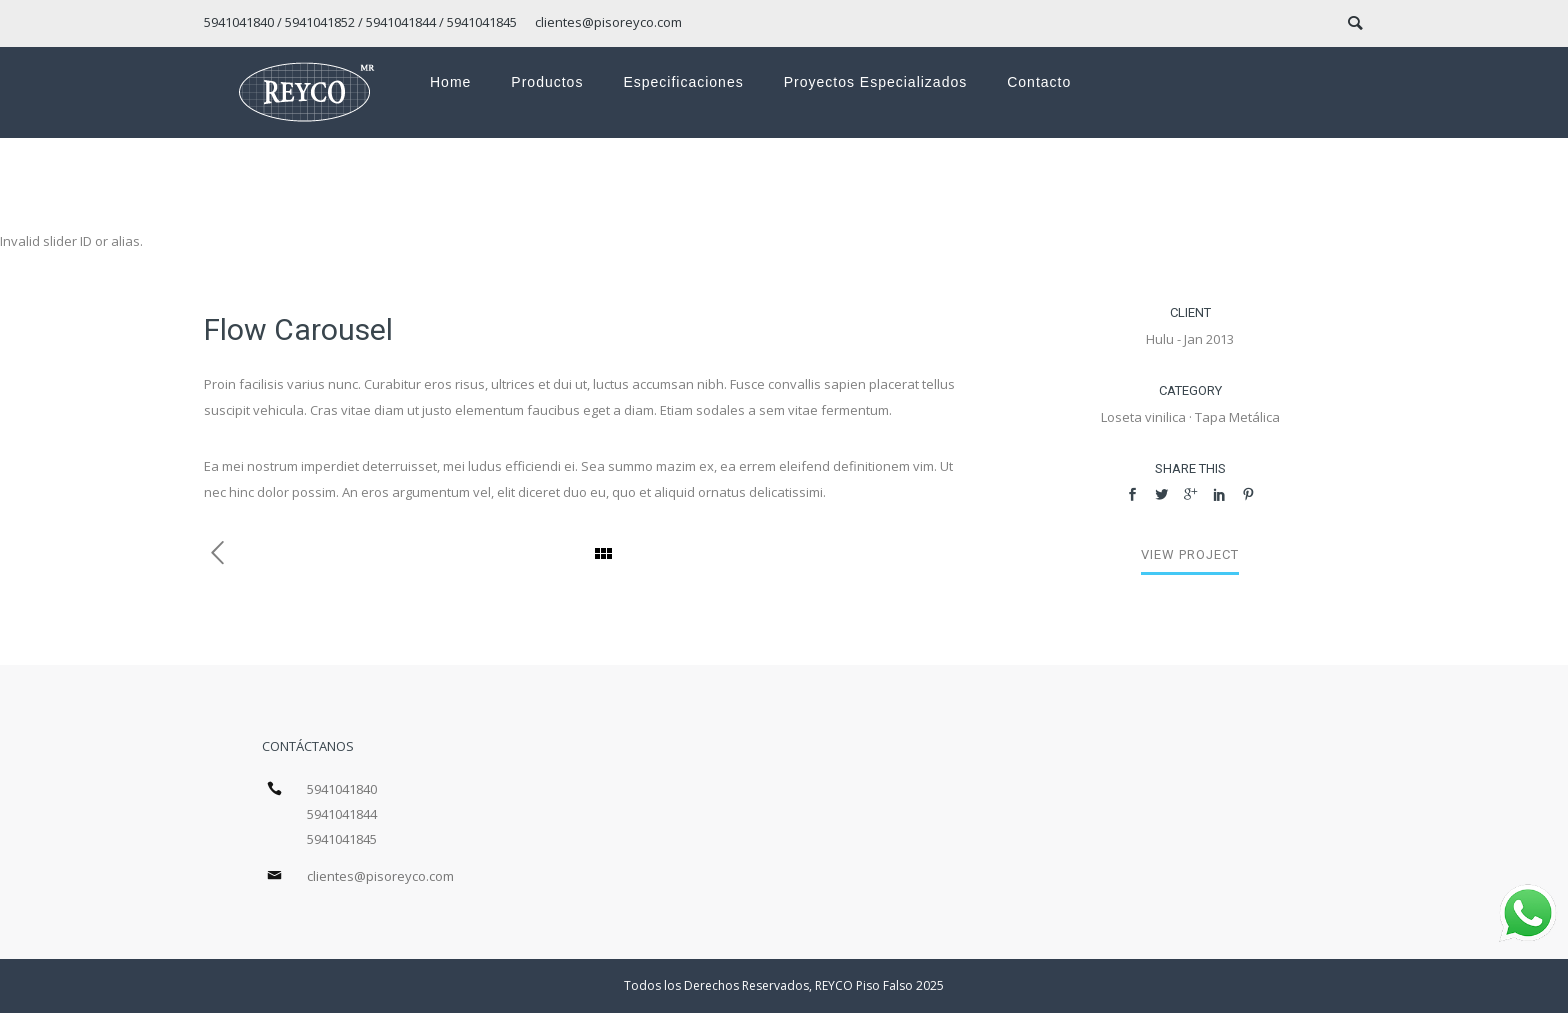  I want to click on Contacto, so click(1039, 82).